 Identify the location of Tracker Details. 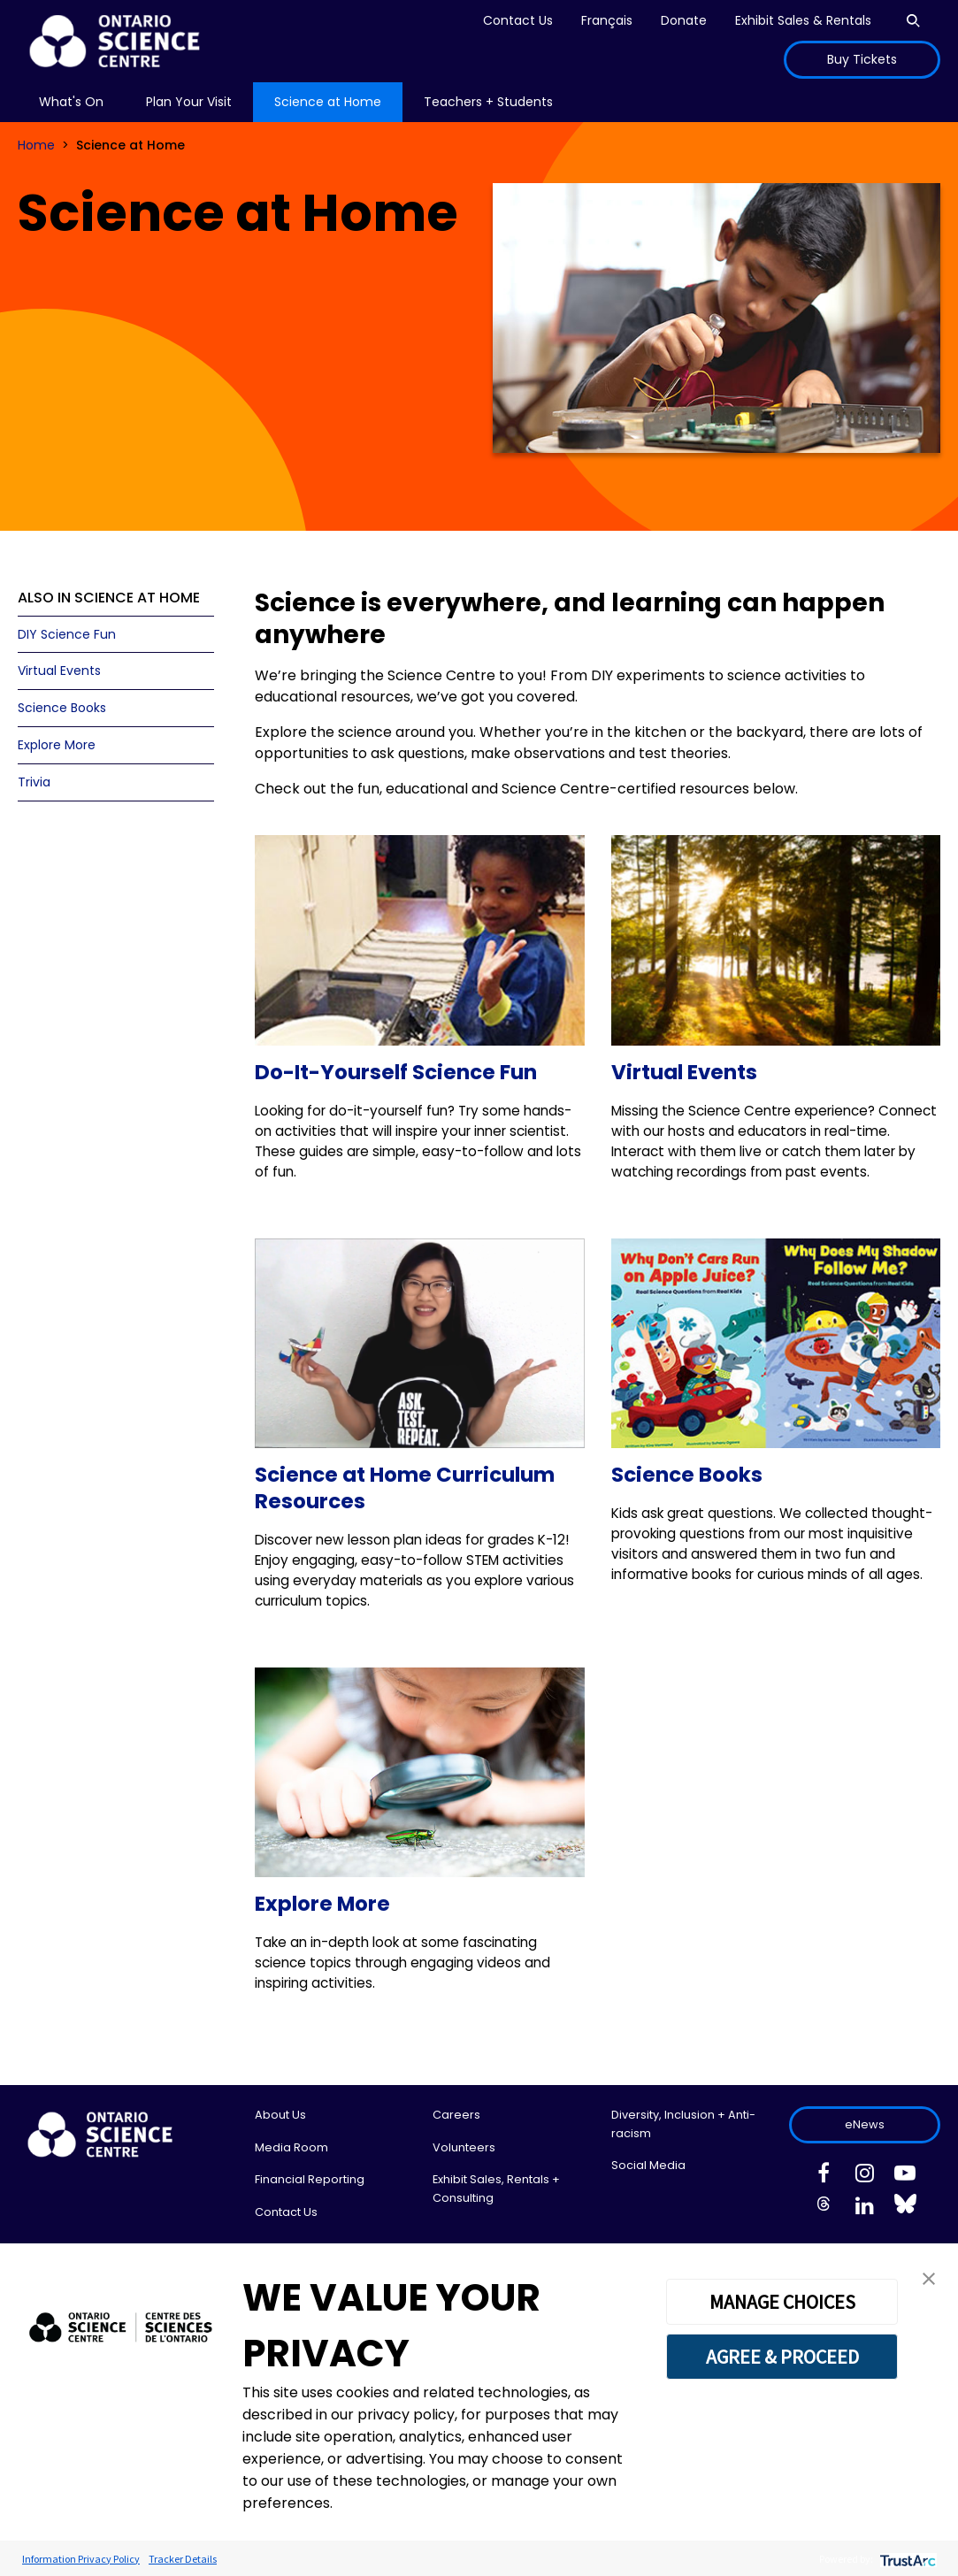
(183, 2558).